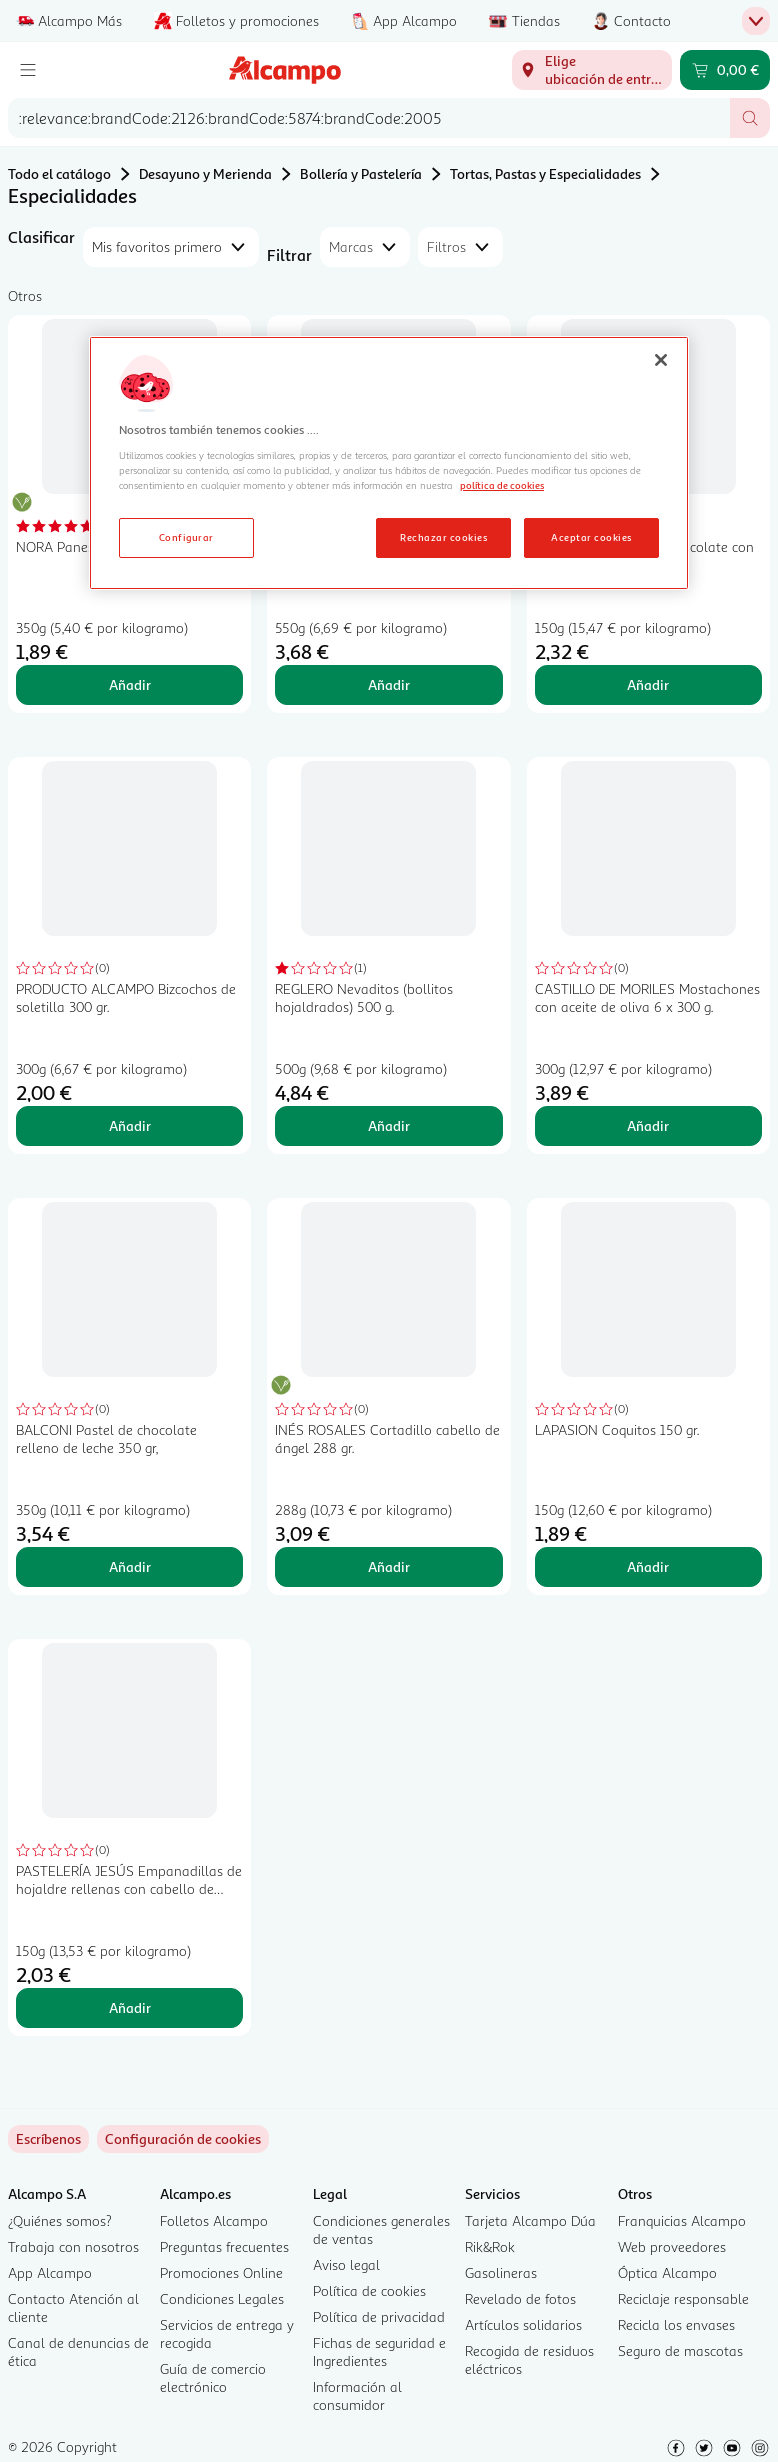 This screenshot has height=2462, width=778. I want to click on Añadir [Añadir PASTELERÍA JESÚS Empanadillas de hojaldre rellenas con cabello de ángel 150 g. al carrito], so click(130, 2007).